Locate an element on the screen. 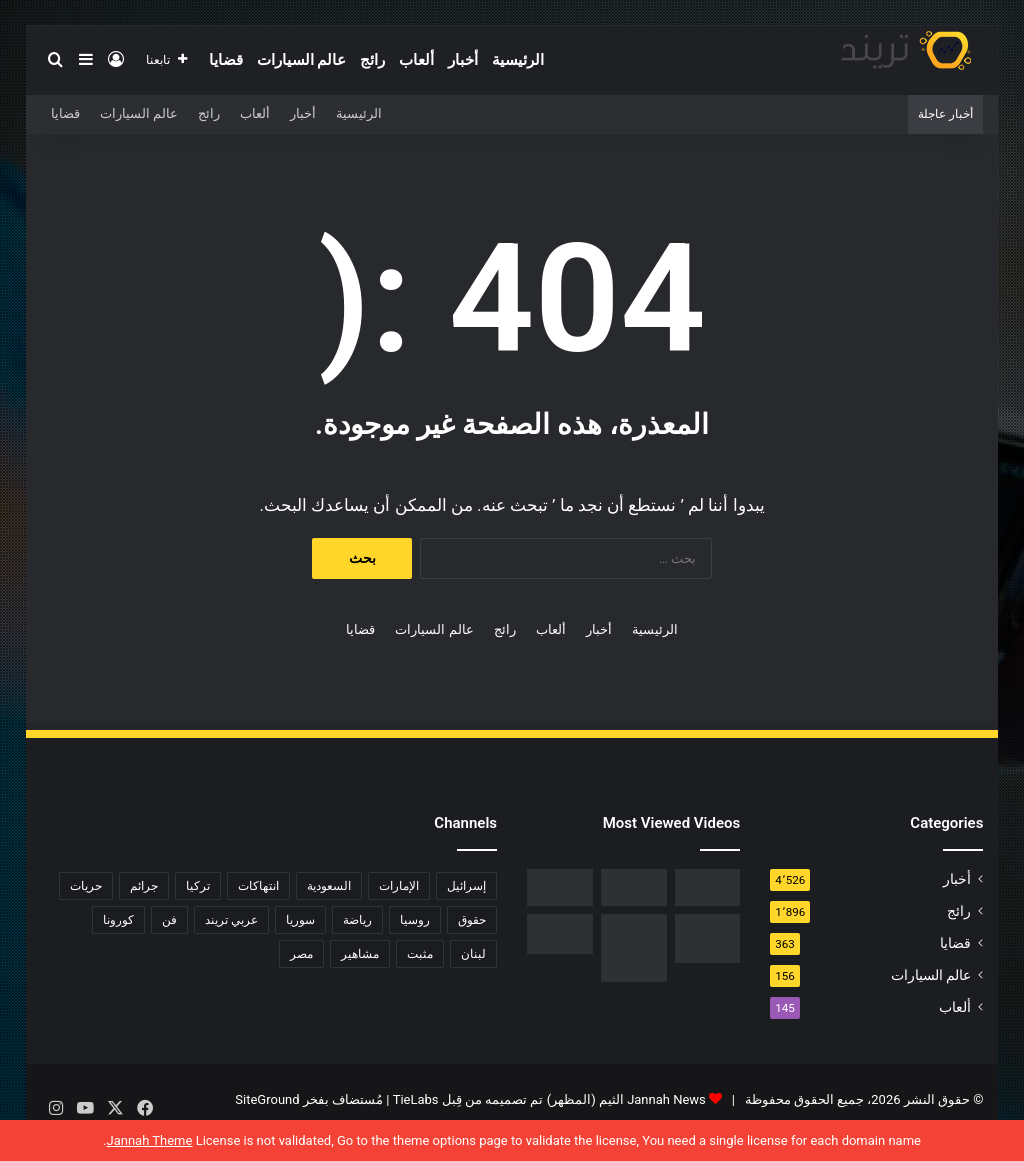 This screenshot has width=1024, height=1161. حريات [حريات (121 عنصر)] is located at coordinates (86, 886).